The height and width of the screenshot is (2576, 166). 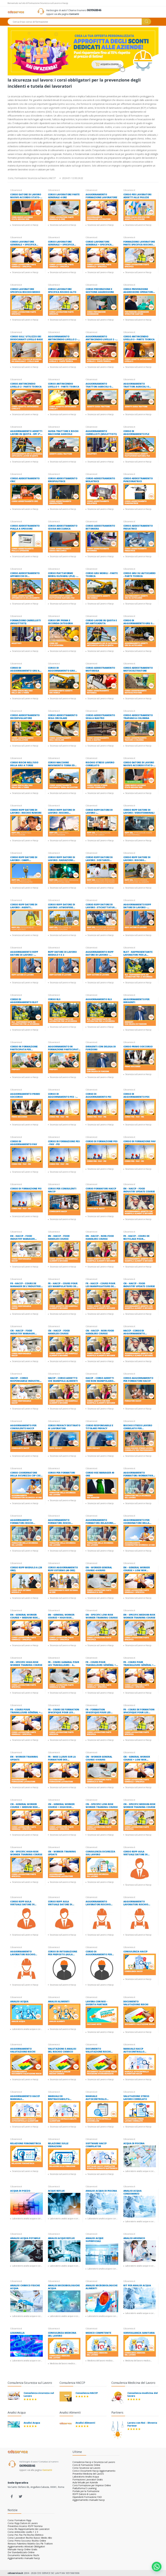 What do you see at coordinates (88, 2500) in the screenshot?
I see `Aggiornamento manuale haccp` at bounding box center [88, 2500].